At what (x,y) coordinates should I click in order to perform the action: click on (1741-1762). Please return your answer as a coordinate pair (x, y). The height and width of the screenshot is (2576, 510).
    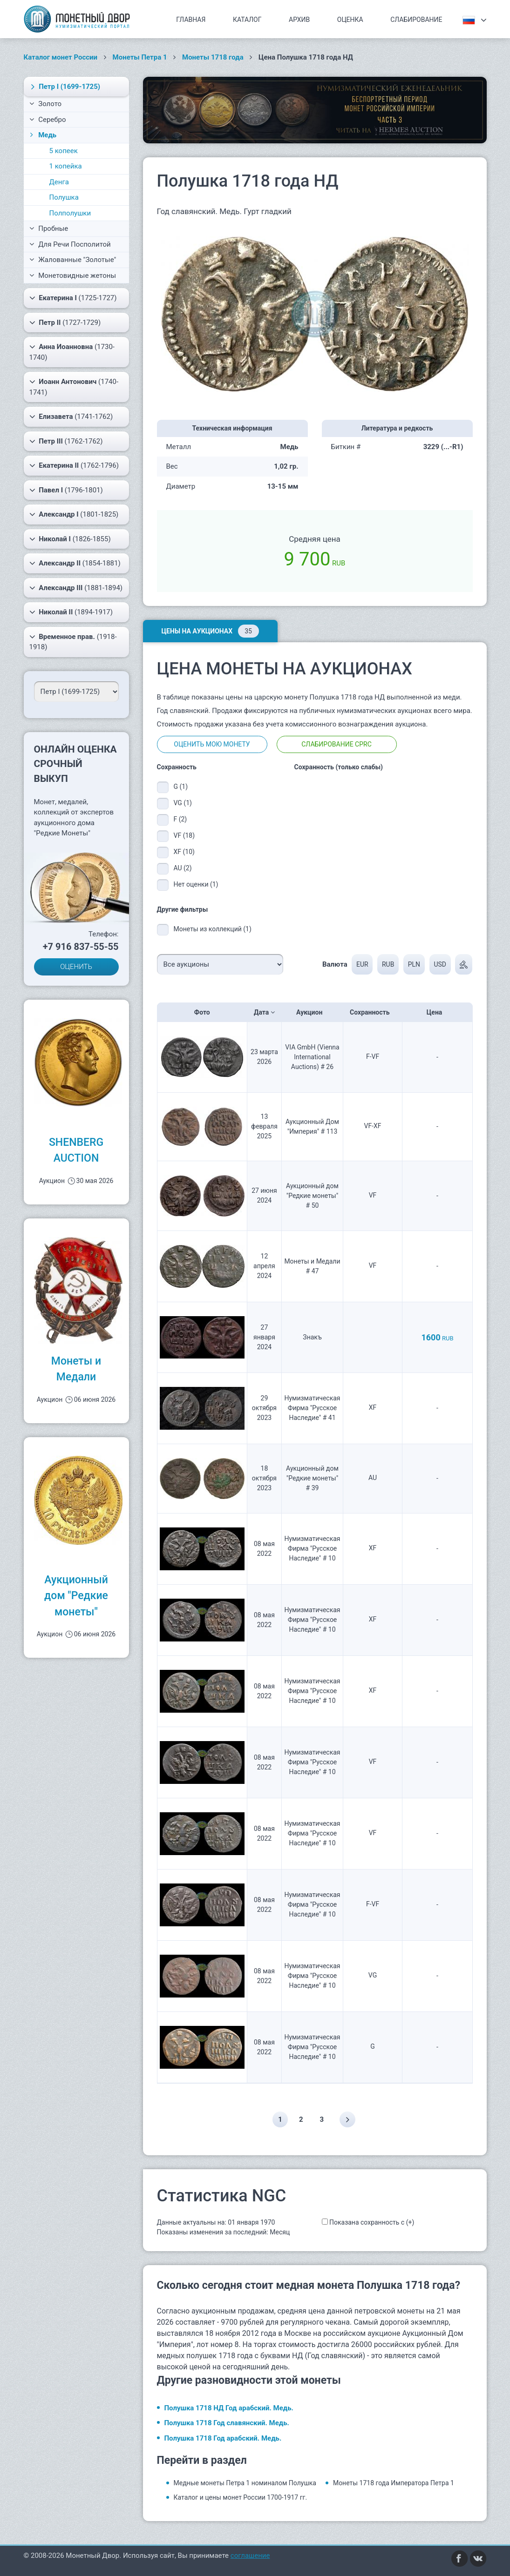
    Looking at the image, I should click on (71, 416).